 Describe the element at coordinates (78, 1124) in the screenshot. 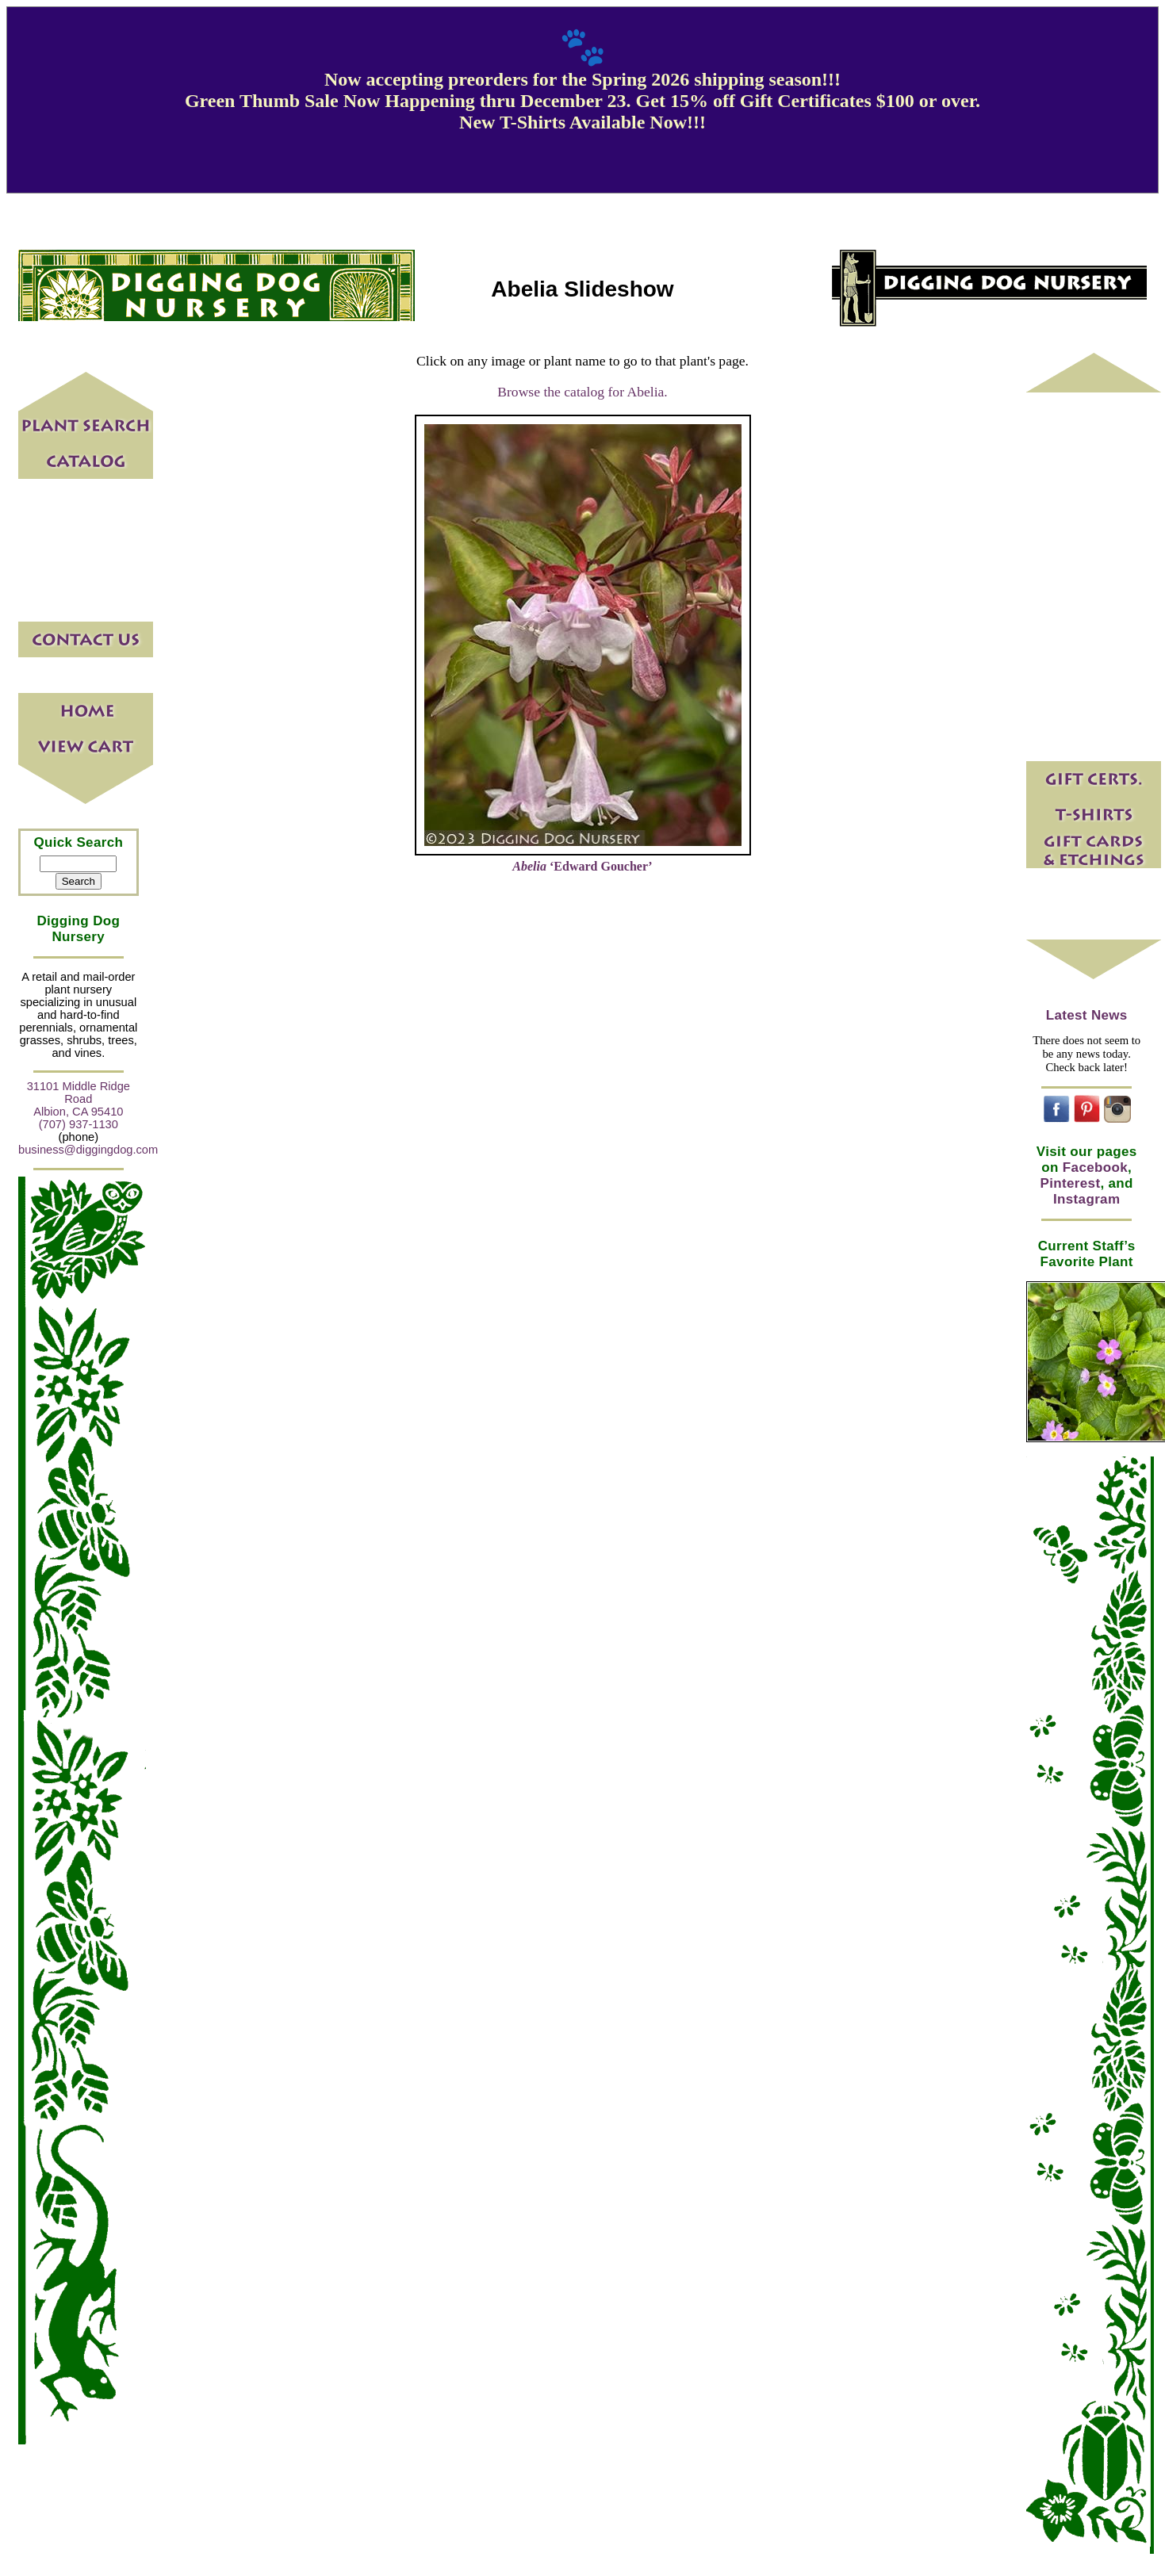

I see `(707) 937-1130` at that location.